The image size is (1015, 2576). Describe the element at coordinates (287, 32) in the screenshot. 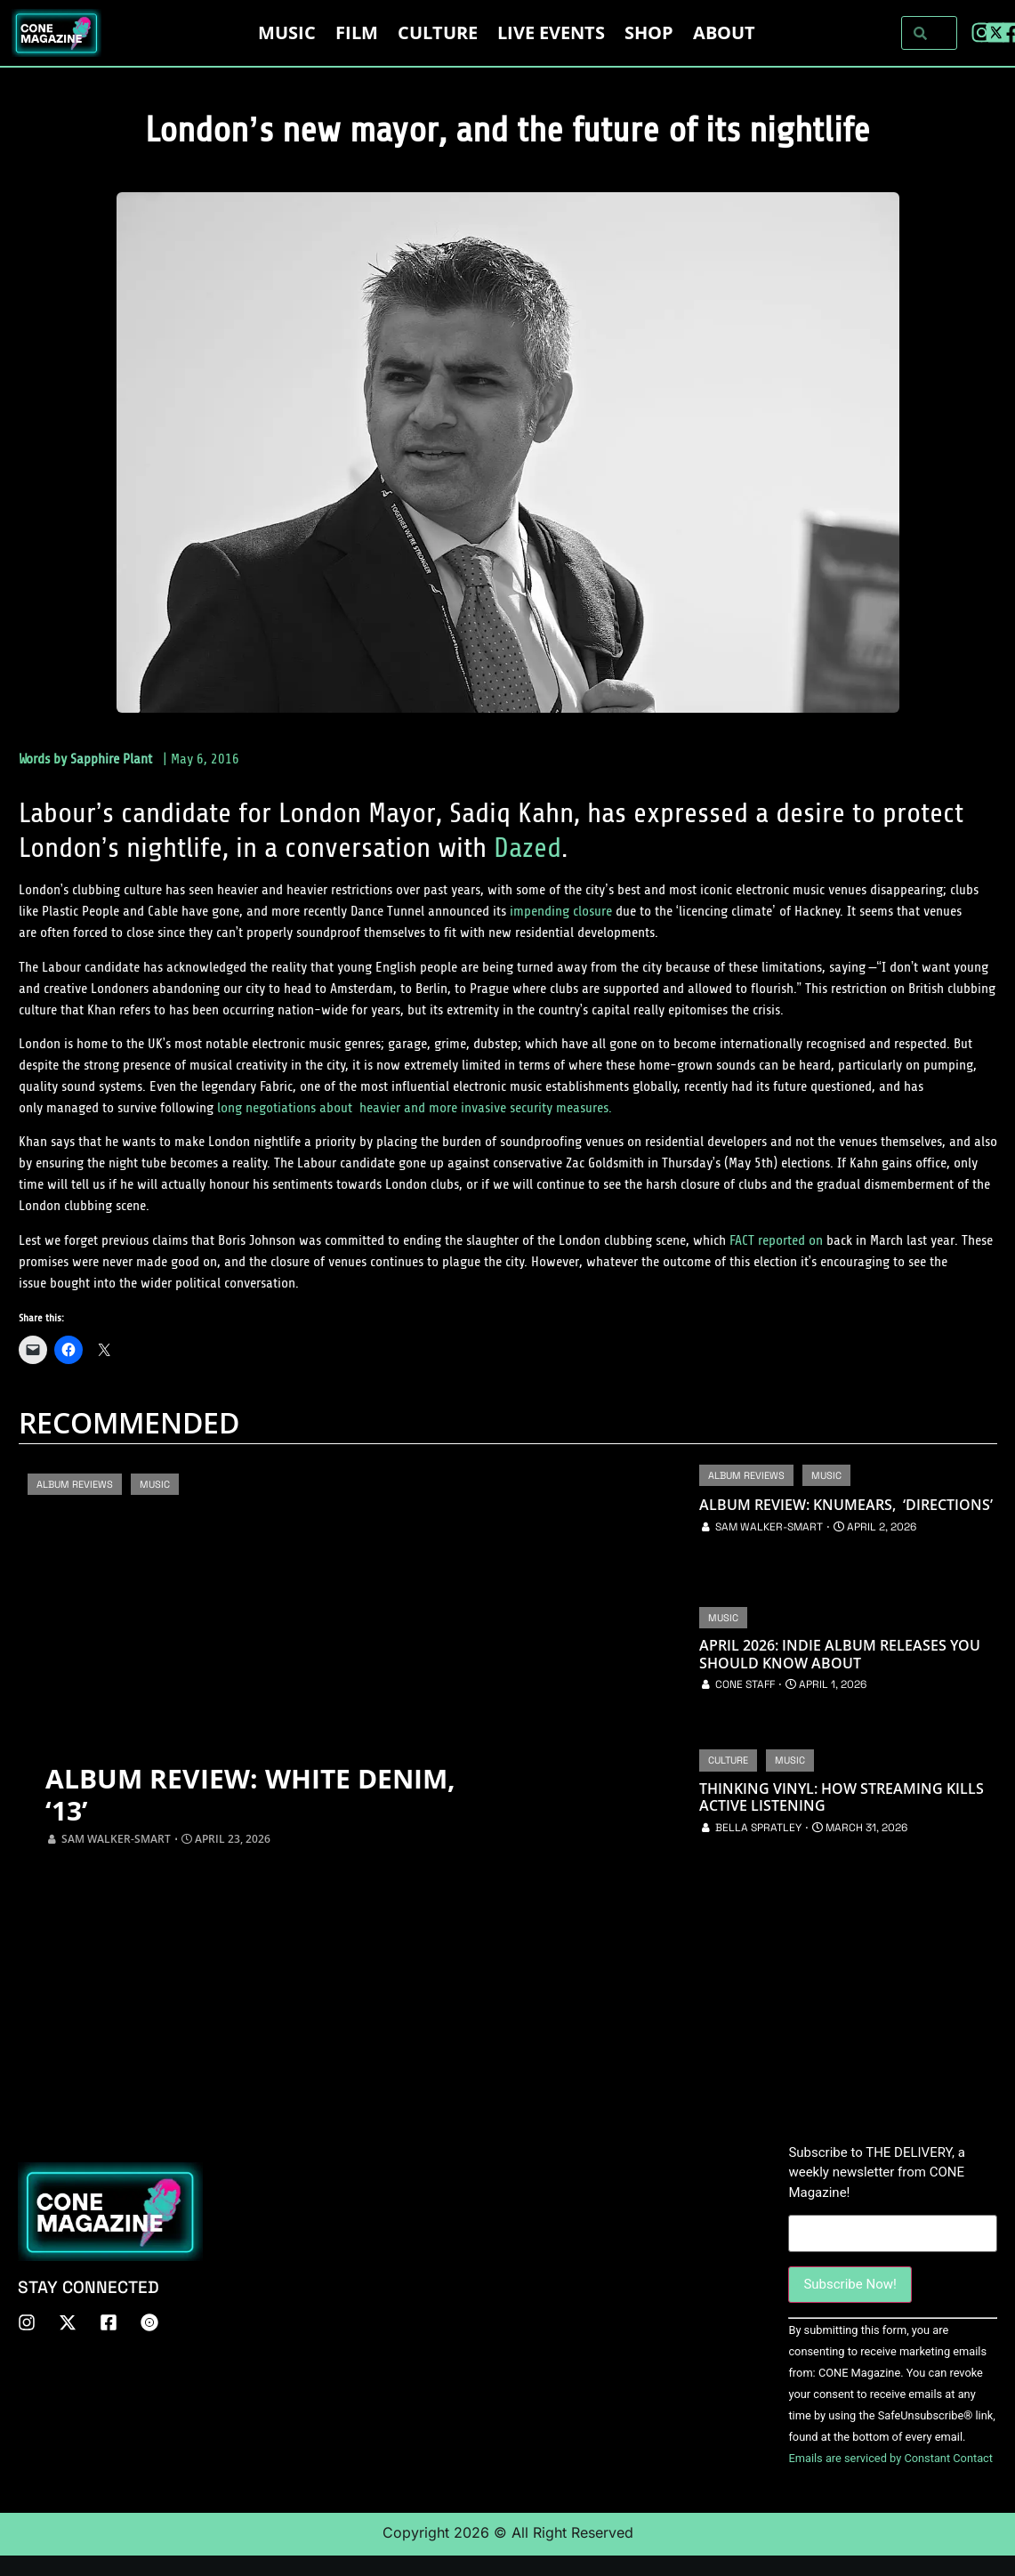

I see `Music` at that location.